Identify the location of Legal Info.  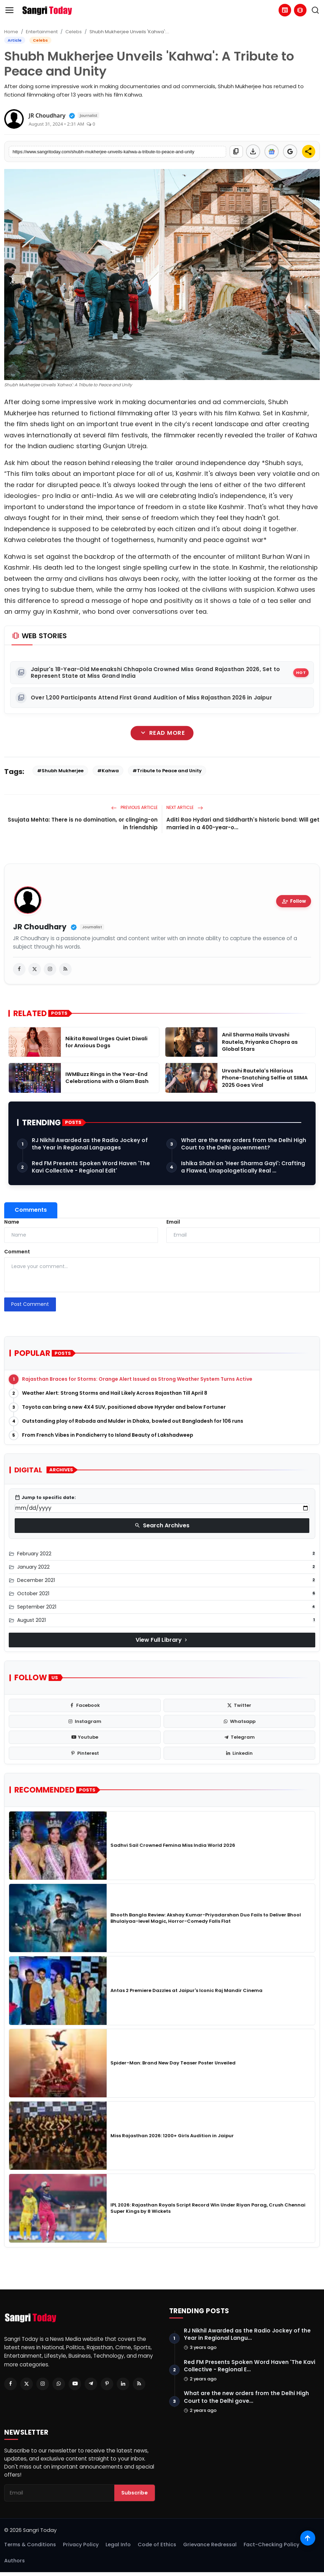
(118, 2548).